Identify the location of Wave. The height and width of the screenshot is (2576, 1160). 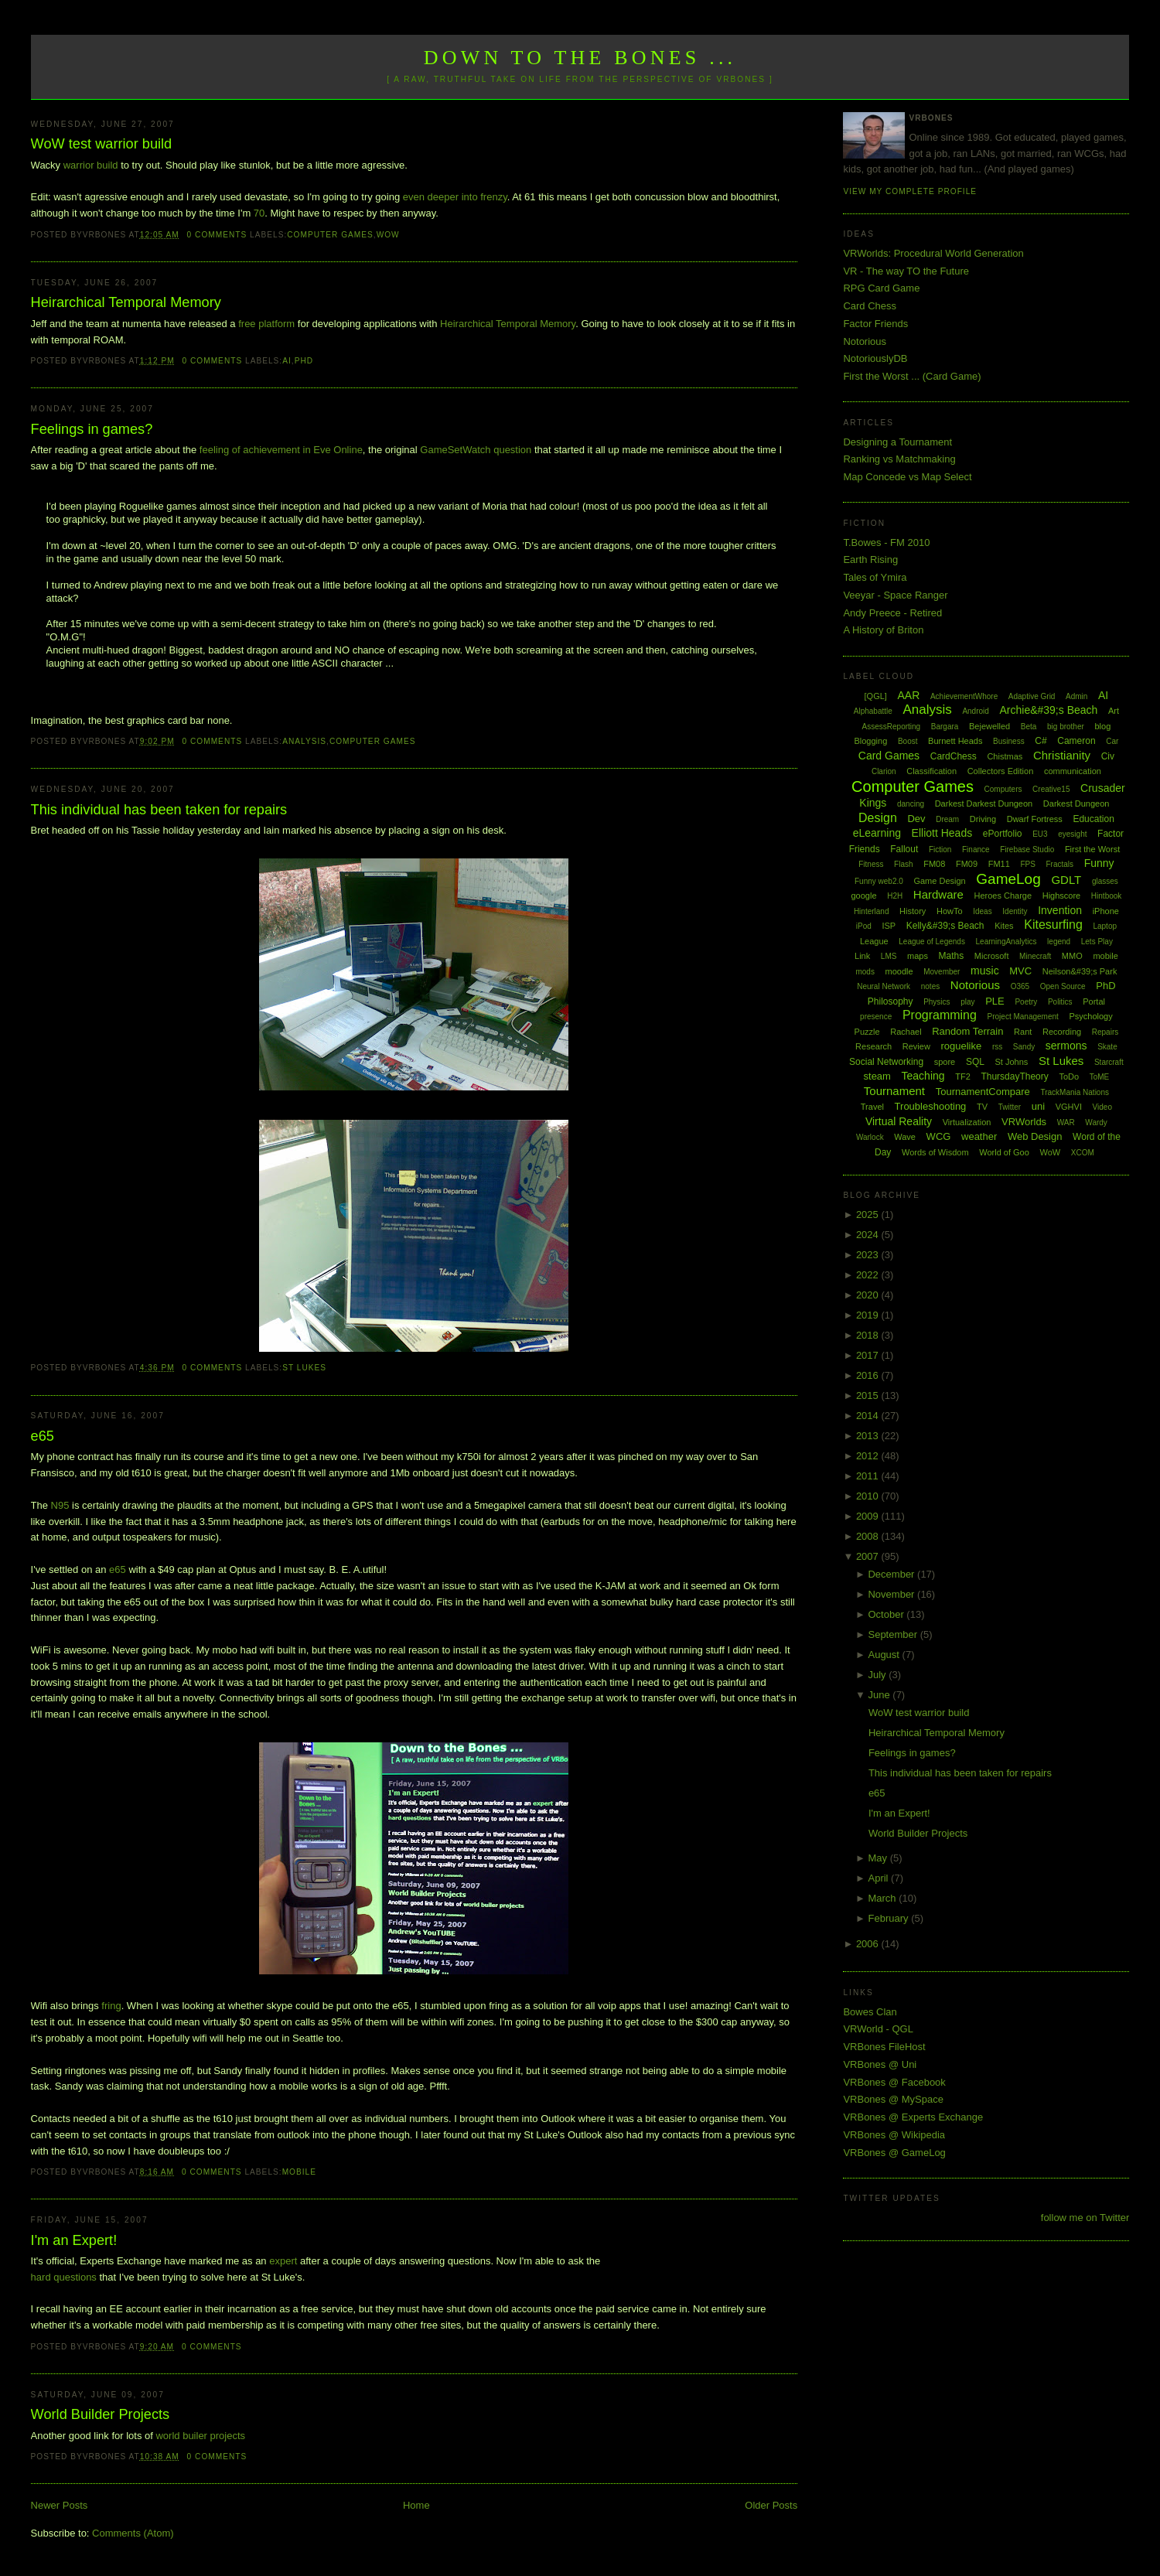
(905, 1136).